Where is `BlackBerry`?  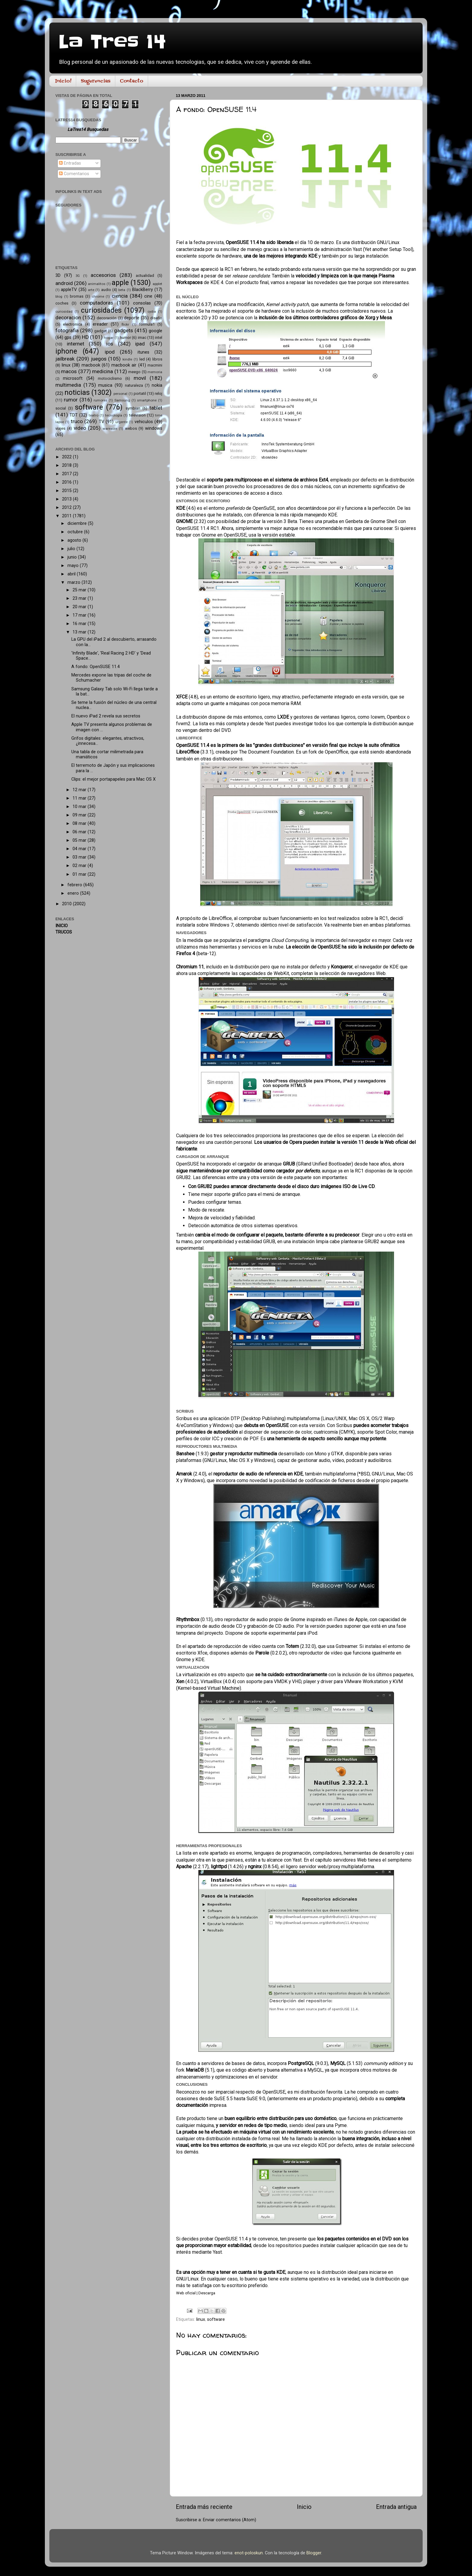
BlackBerry is located at coordinates (142, 289).